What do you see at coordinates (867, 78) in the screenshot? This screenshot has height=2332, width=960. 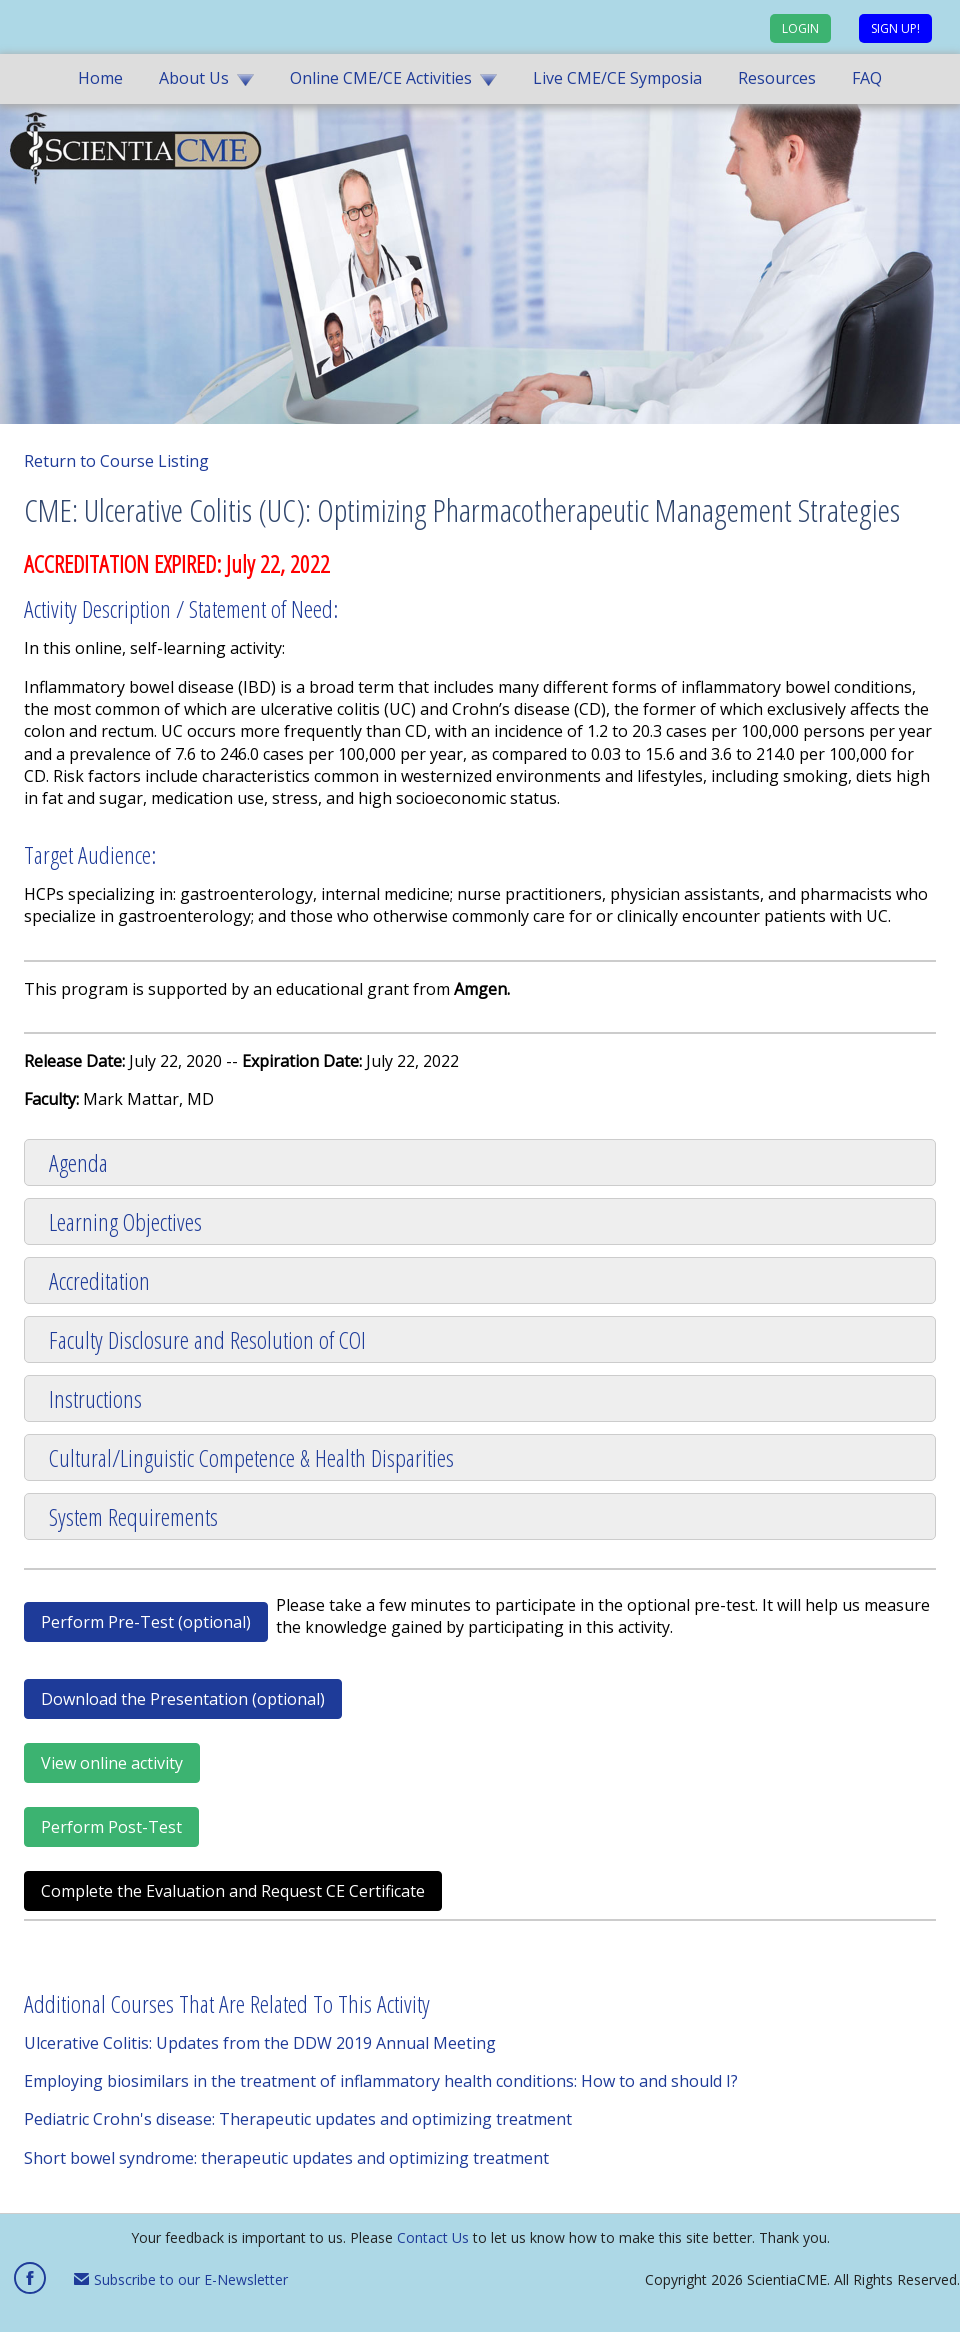 I see `FAQ` at bounding box center [867, 78].